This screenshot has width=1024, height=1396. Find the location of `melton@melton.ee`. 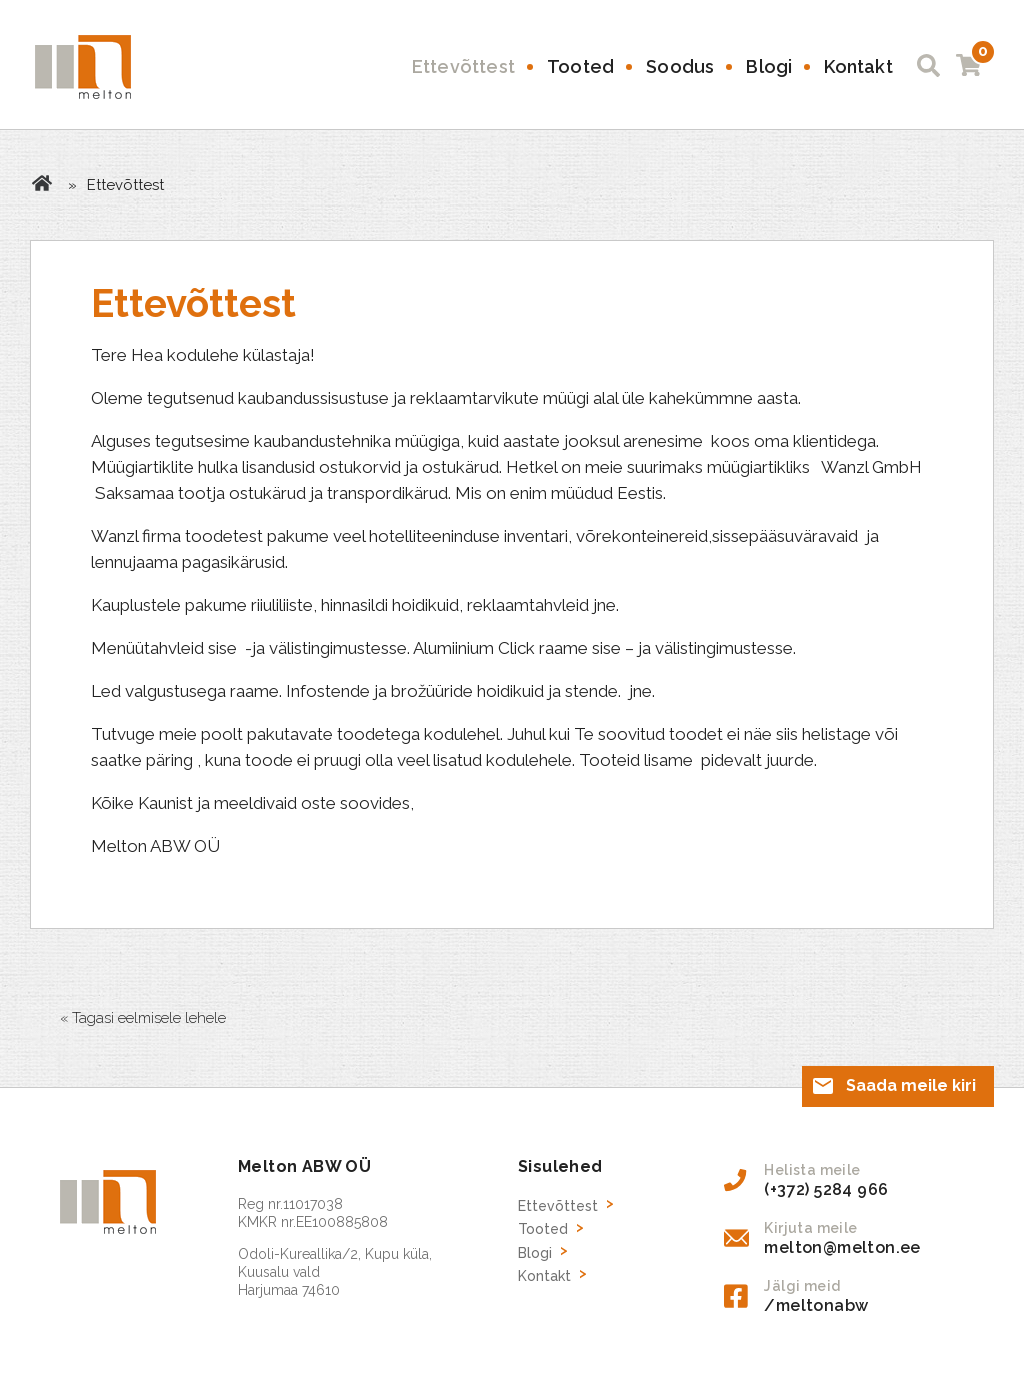

melton@melton.ee is located at coordinates (842, 1247).